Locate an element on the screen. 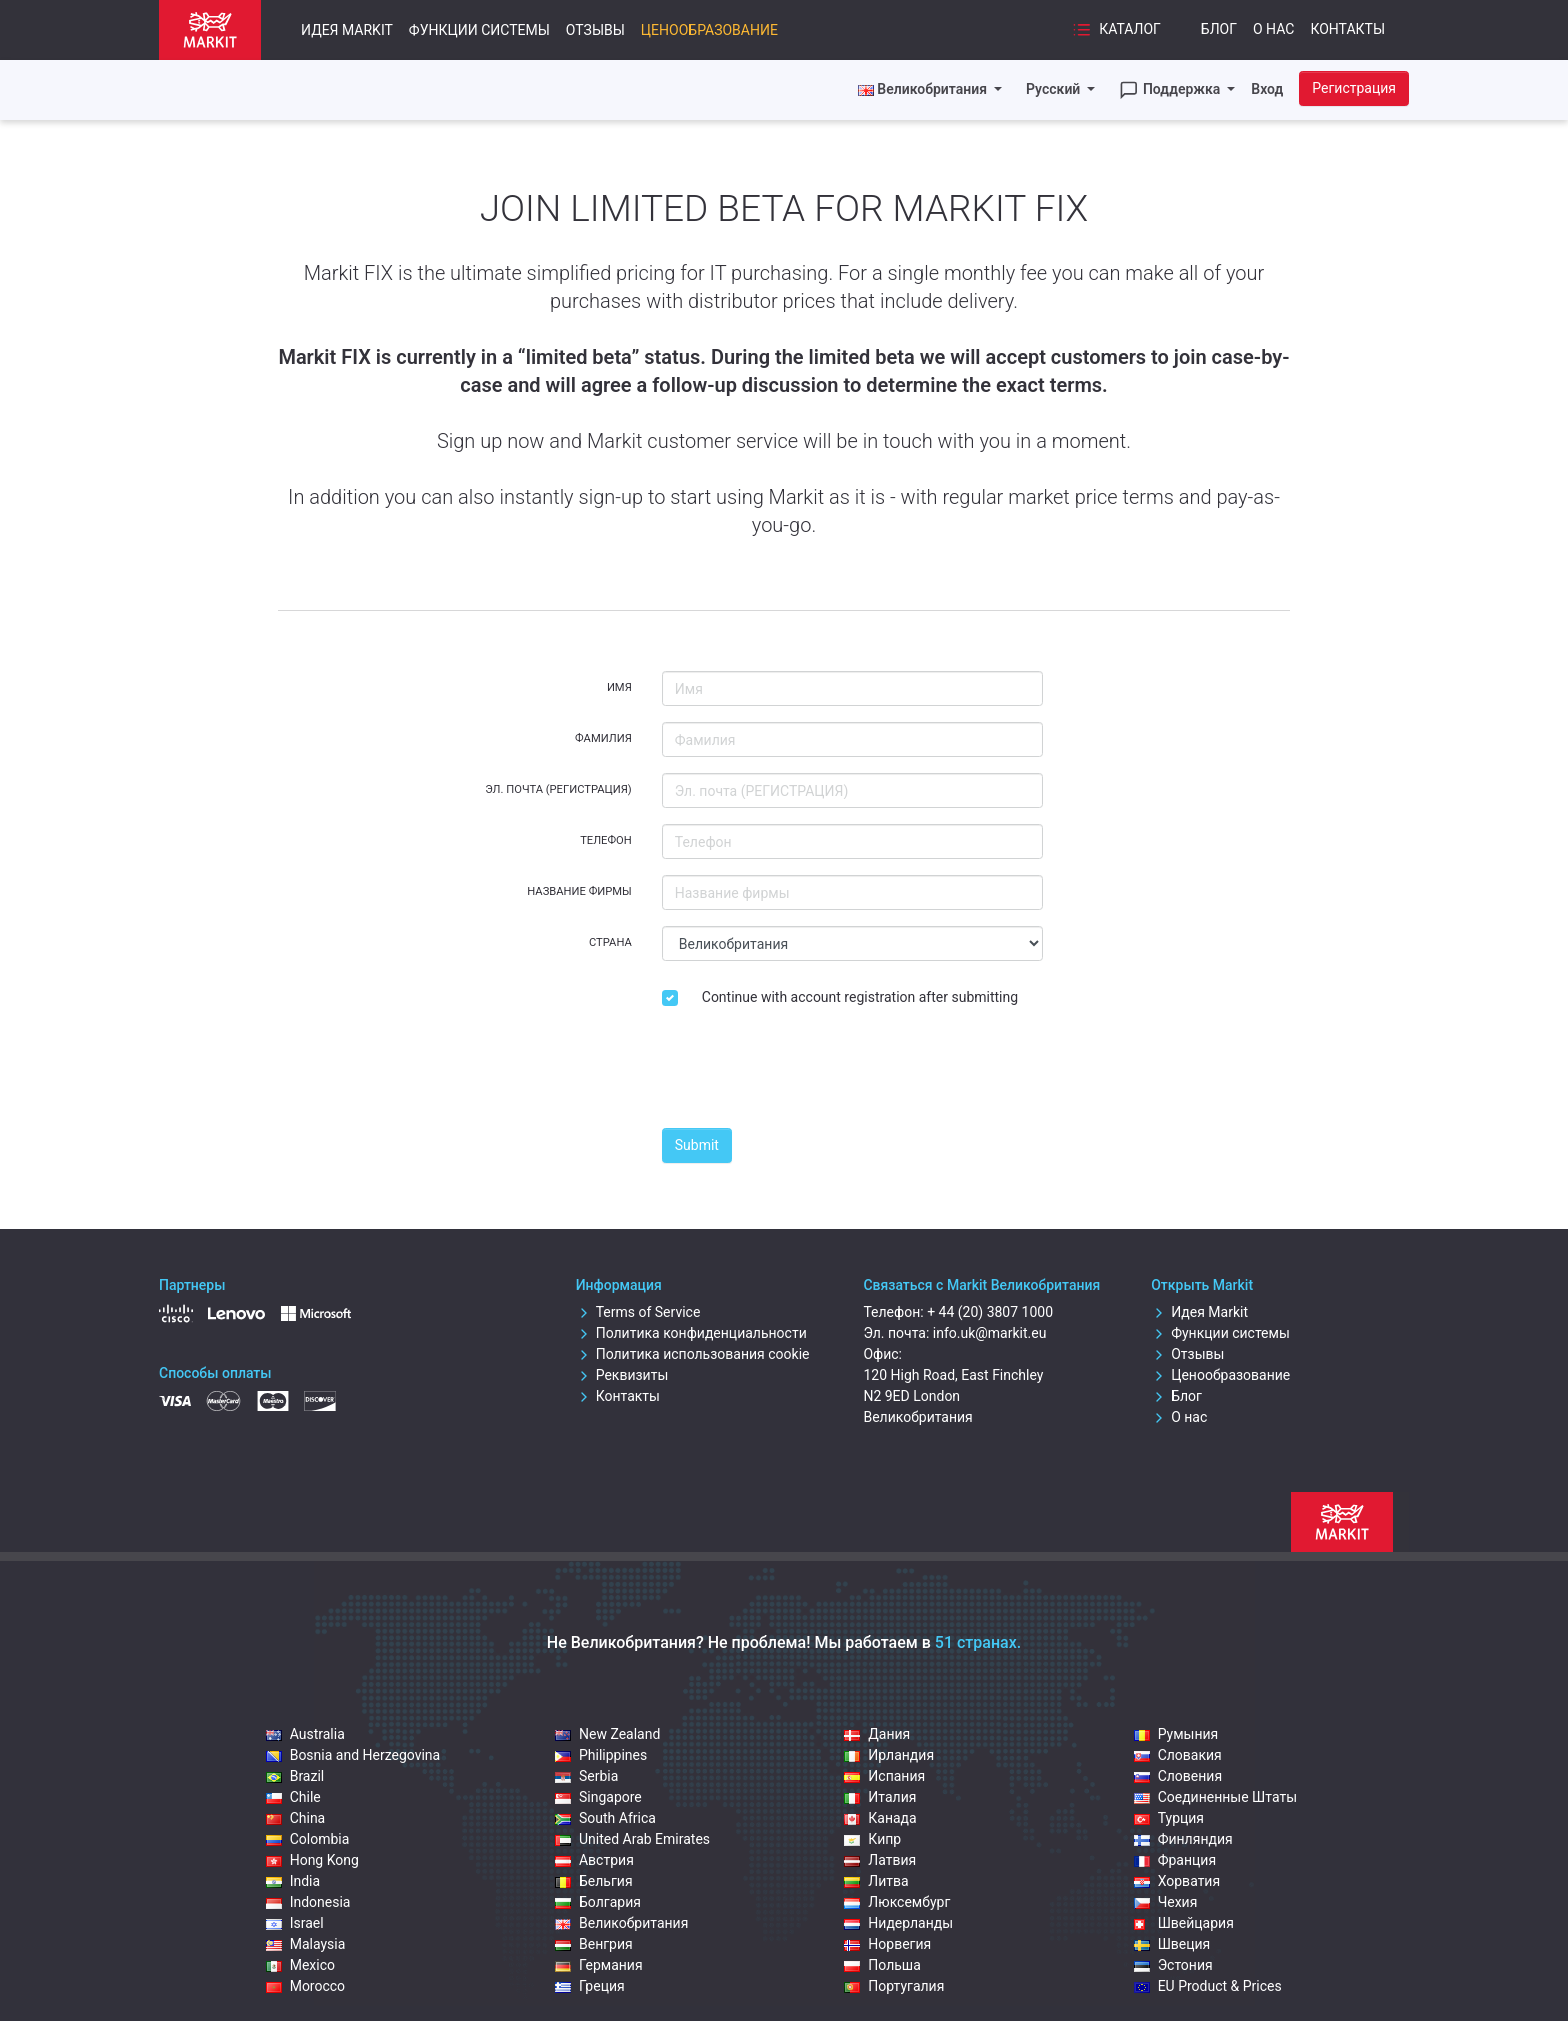  Bosnia and Herzegovina is located at coordinates (353, 1755).